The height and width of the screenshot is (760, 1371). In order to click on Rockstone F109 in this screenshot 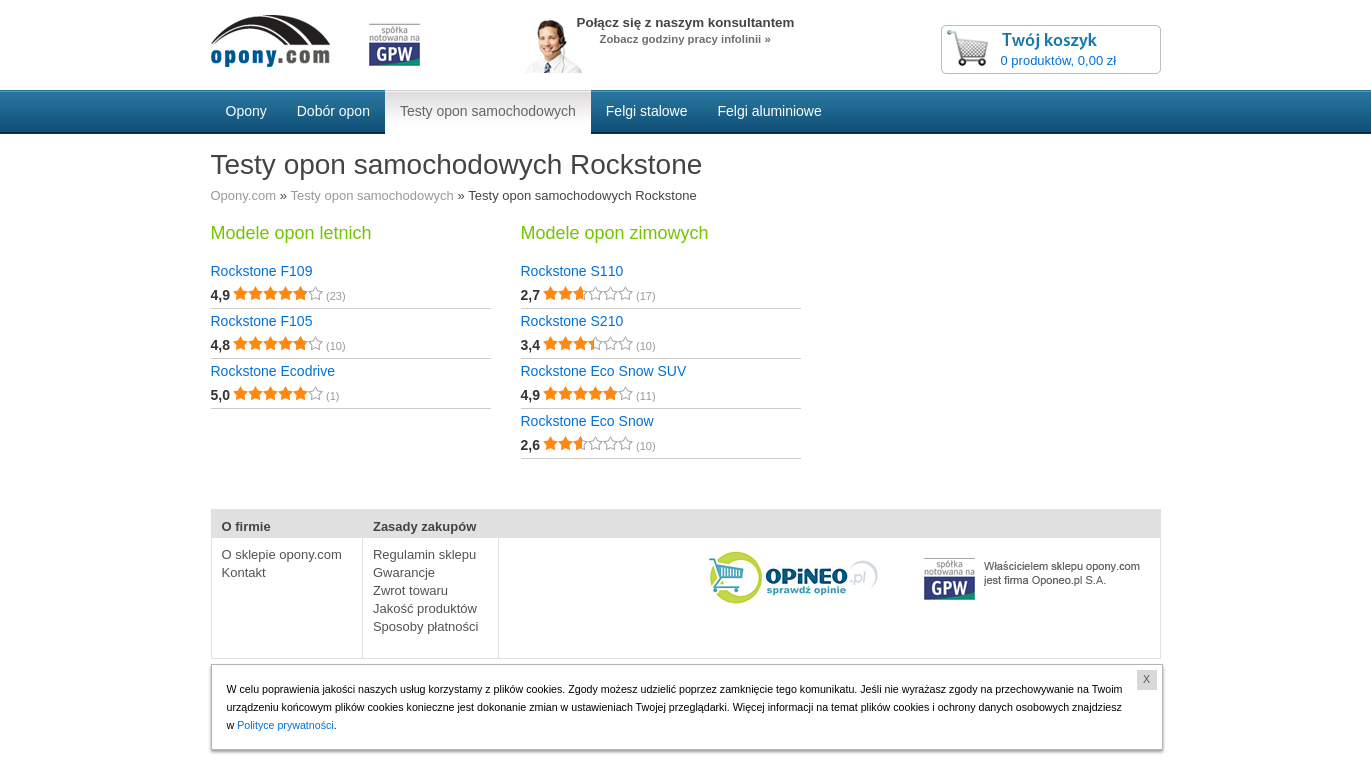, I will do `click(262, 271)`.